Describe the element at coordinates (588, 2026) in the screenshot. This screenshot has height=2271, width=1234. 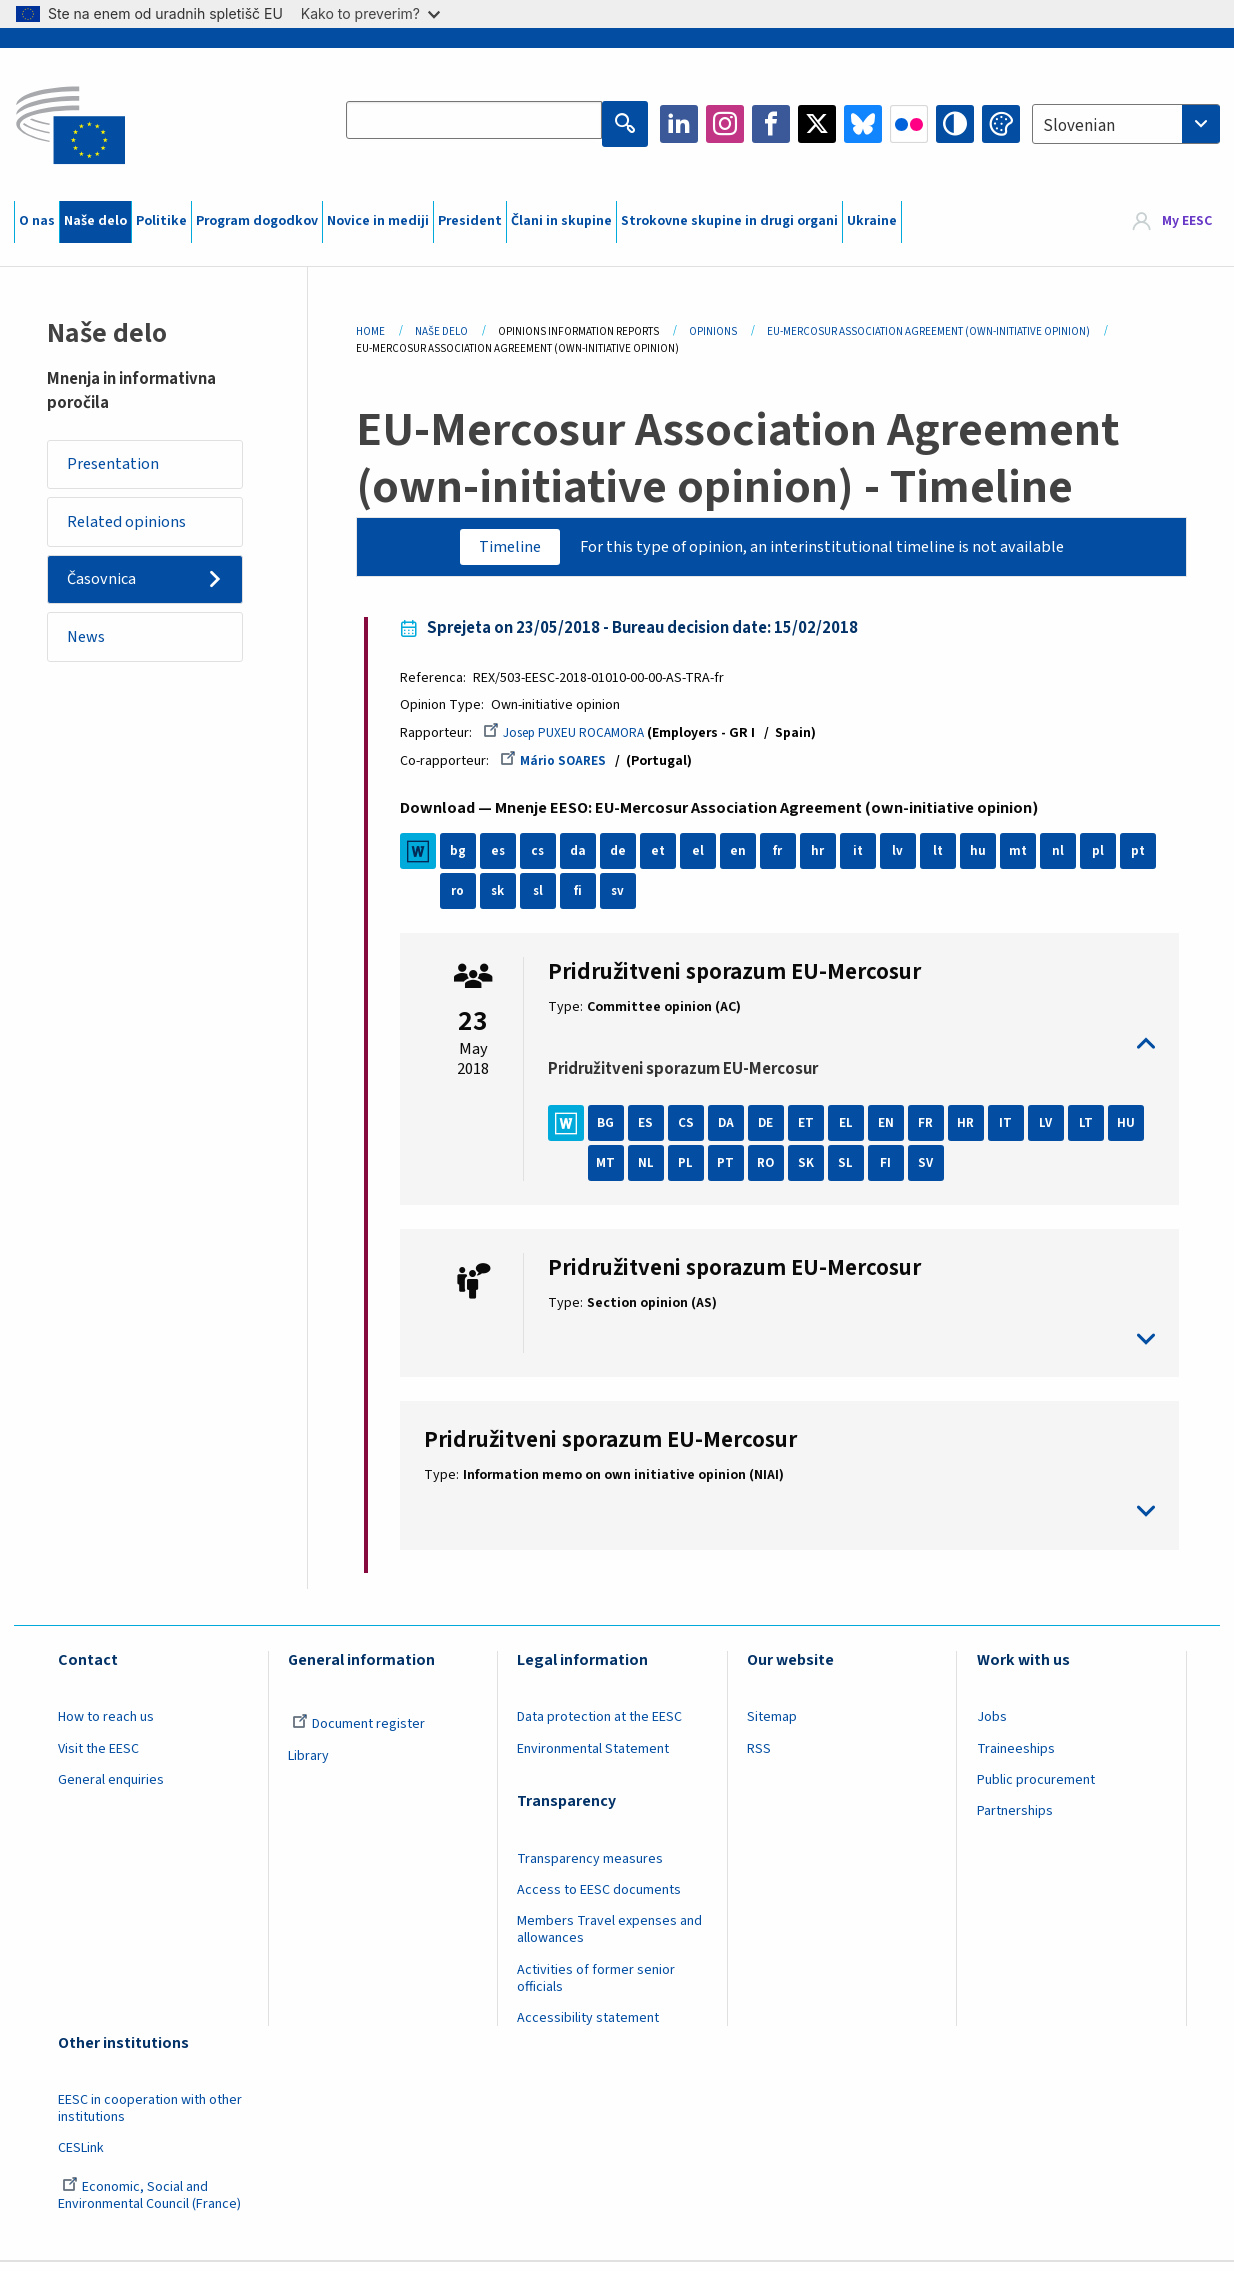
I see `Accessibility statement` at that location.